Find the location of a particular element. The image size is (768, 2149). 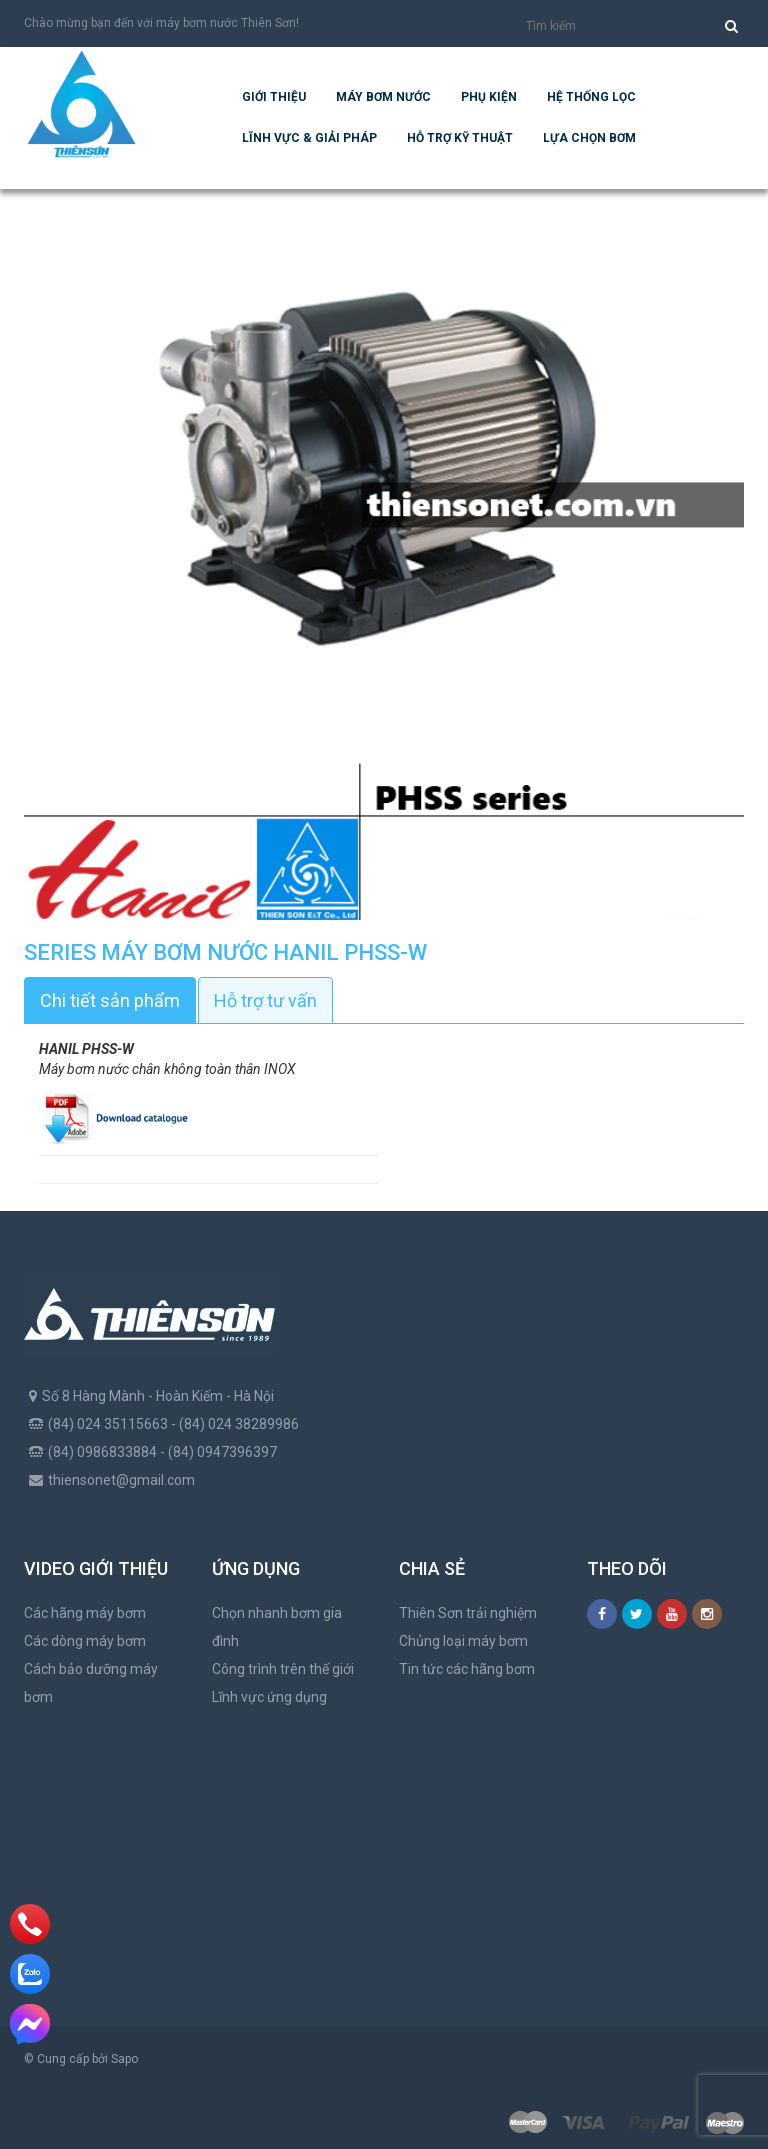

Phụ kiện is located at coordinates (489, 97).